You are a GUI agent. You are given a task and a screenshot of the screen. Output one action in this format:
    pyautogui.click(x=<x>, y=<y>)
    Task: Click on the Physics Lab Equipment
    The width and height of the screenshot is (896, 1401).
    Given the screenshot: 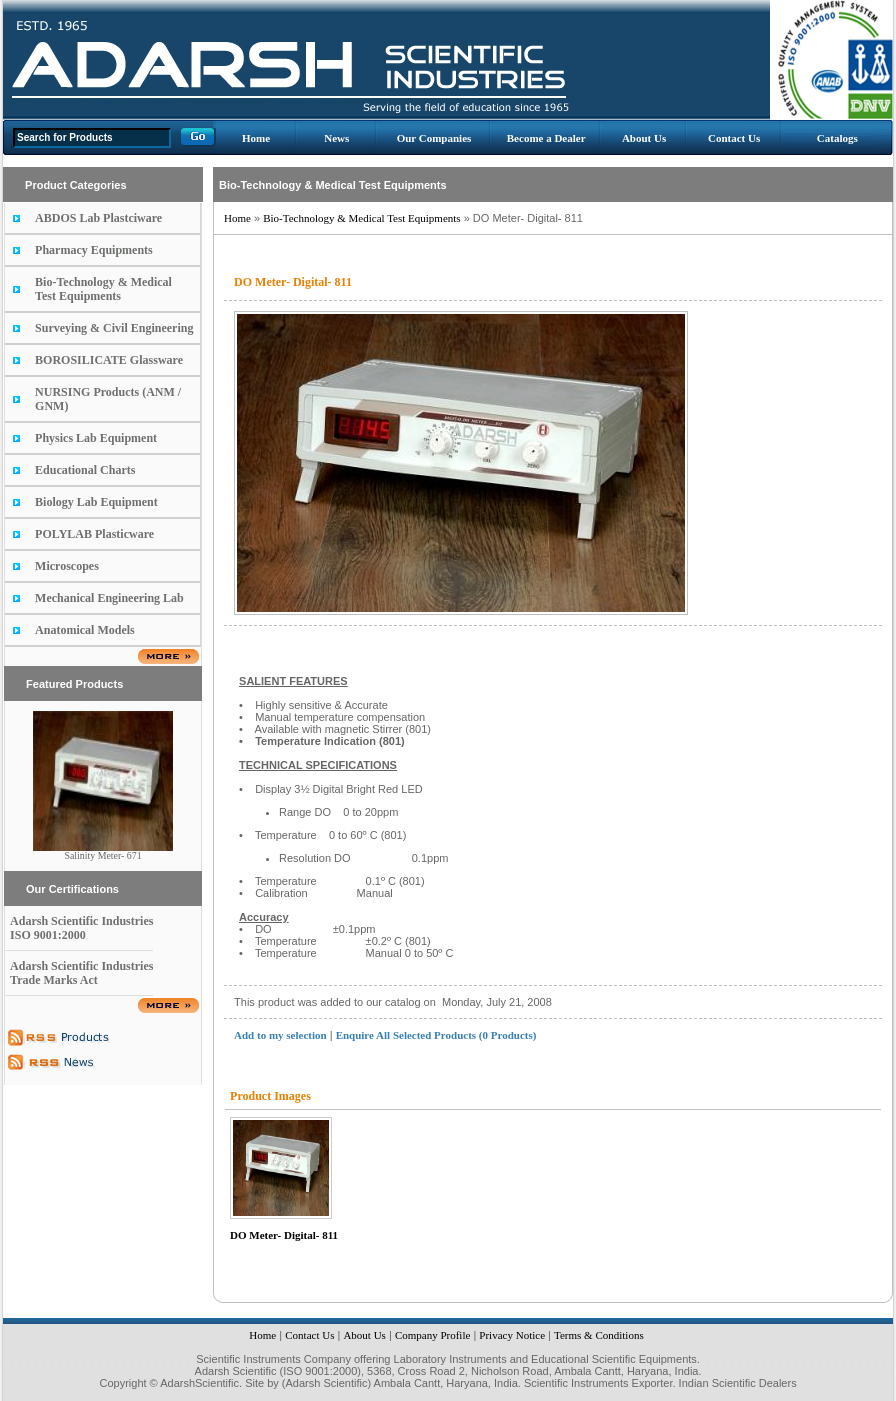 What is the action you would take?
    pyautogui.click(x=96, y=438)
    